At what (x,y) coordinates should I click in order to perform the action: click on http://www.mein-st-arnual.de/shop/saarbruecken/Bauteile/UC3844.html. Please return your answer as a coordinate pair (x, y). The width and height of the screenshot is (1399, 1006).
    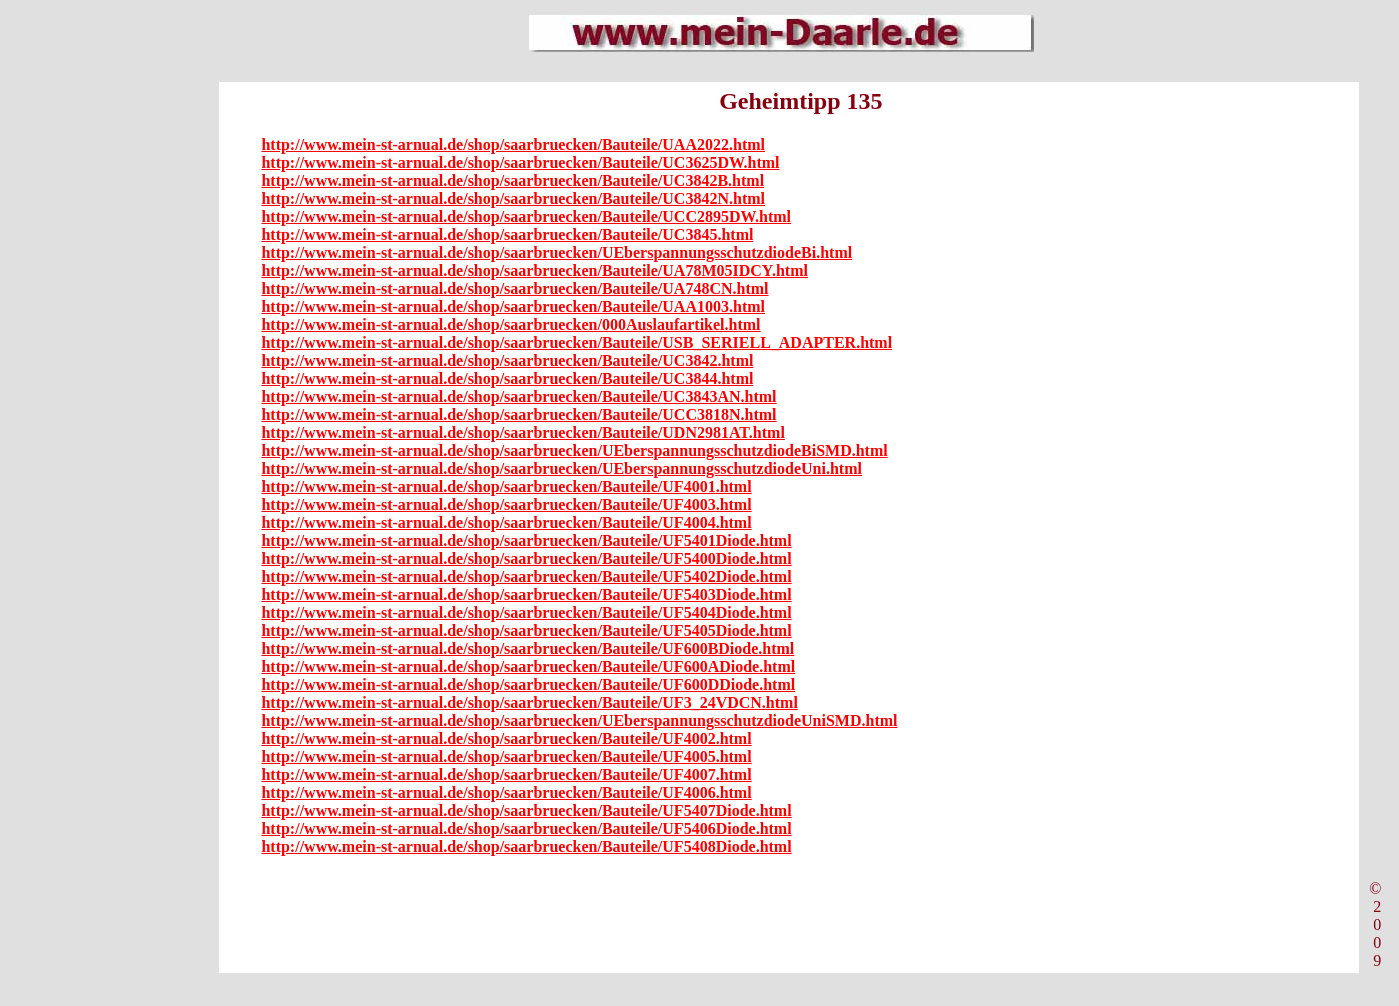
    Looking at the image, I should click on (507, 378).